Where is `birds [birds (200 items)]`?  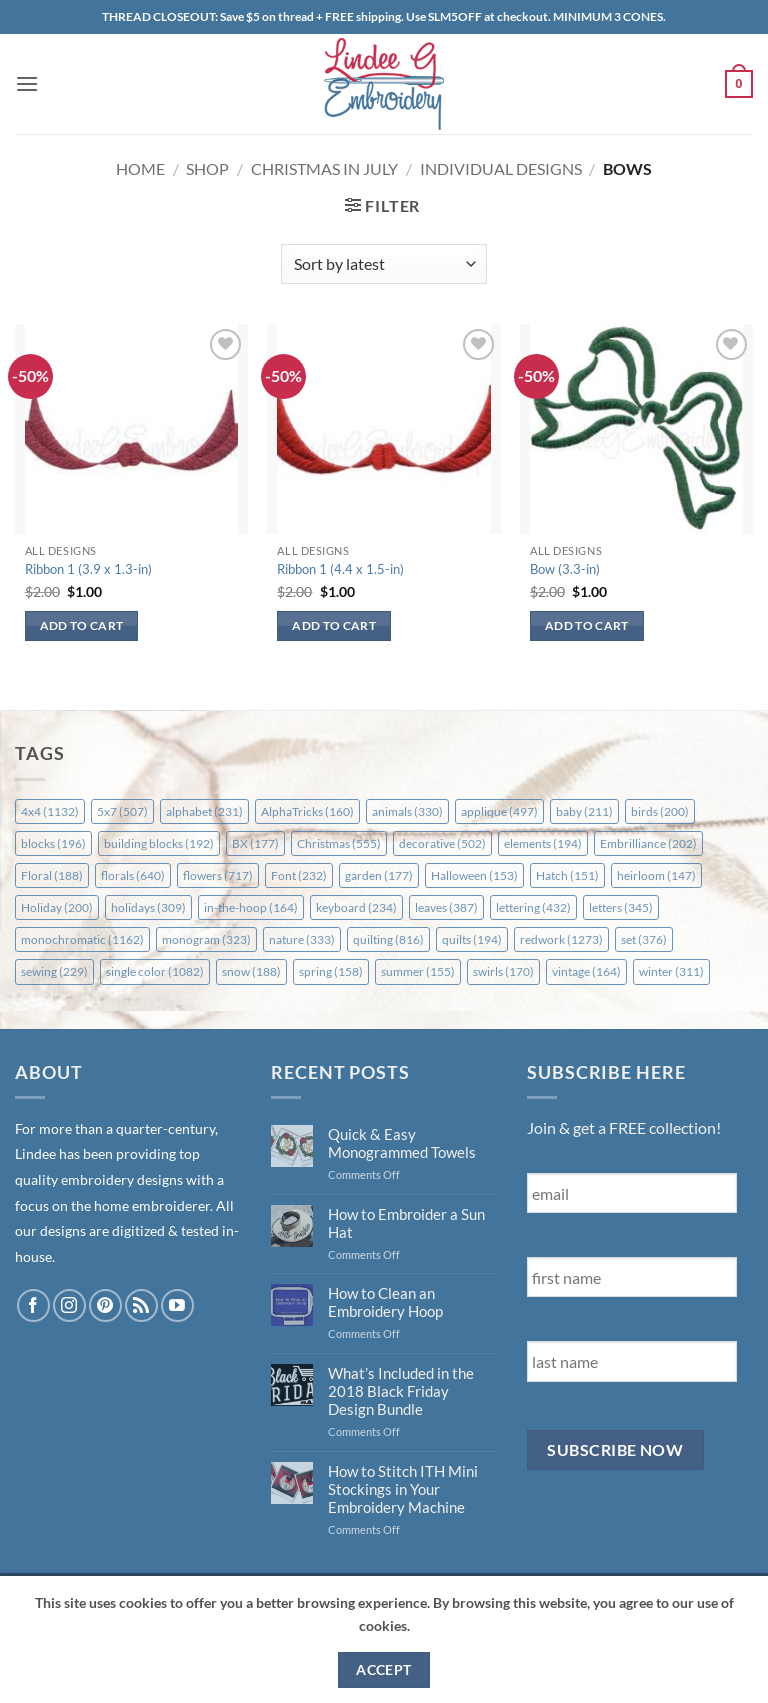
birds [birds (200 items)] is located at coordinates (660, 811).